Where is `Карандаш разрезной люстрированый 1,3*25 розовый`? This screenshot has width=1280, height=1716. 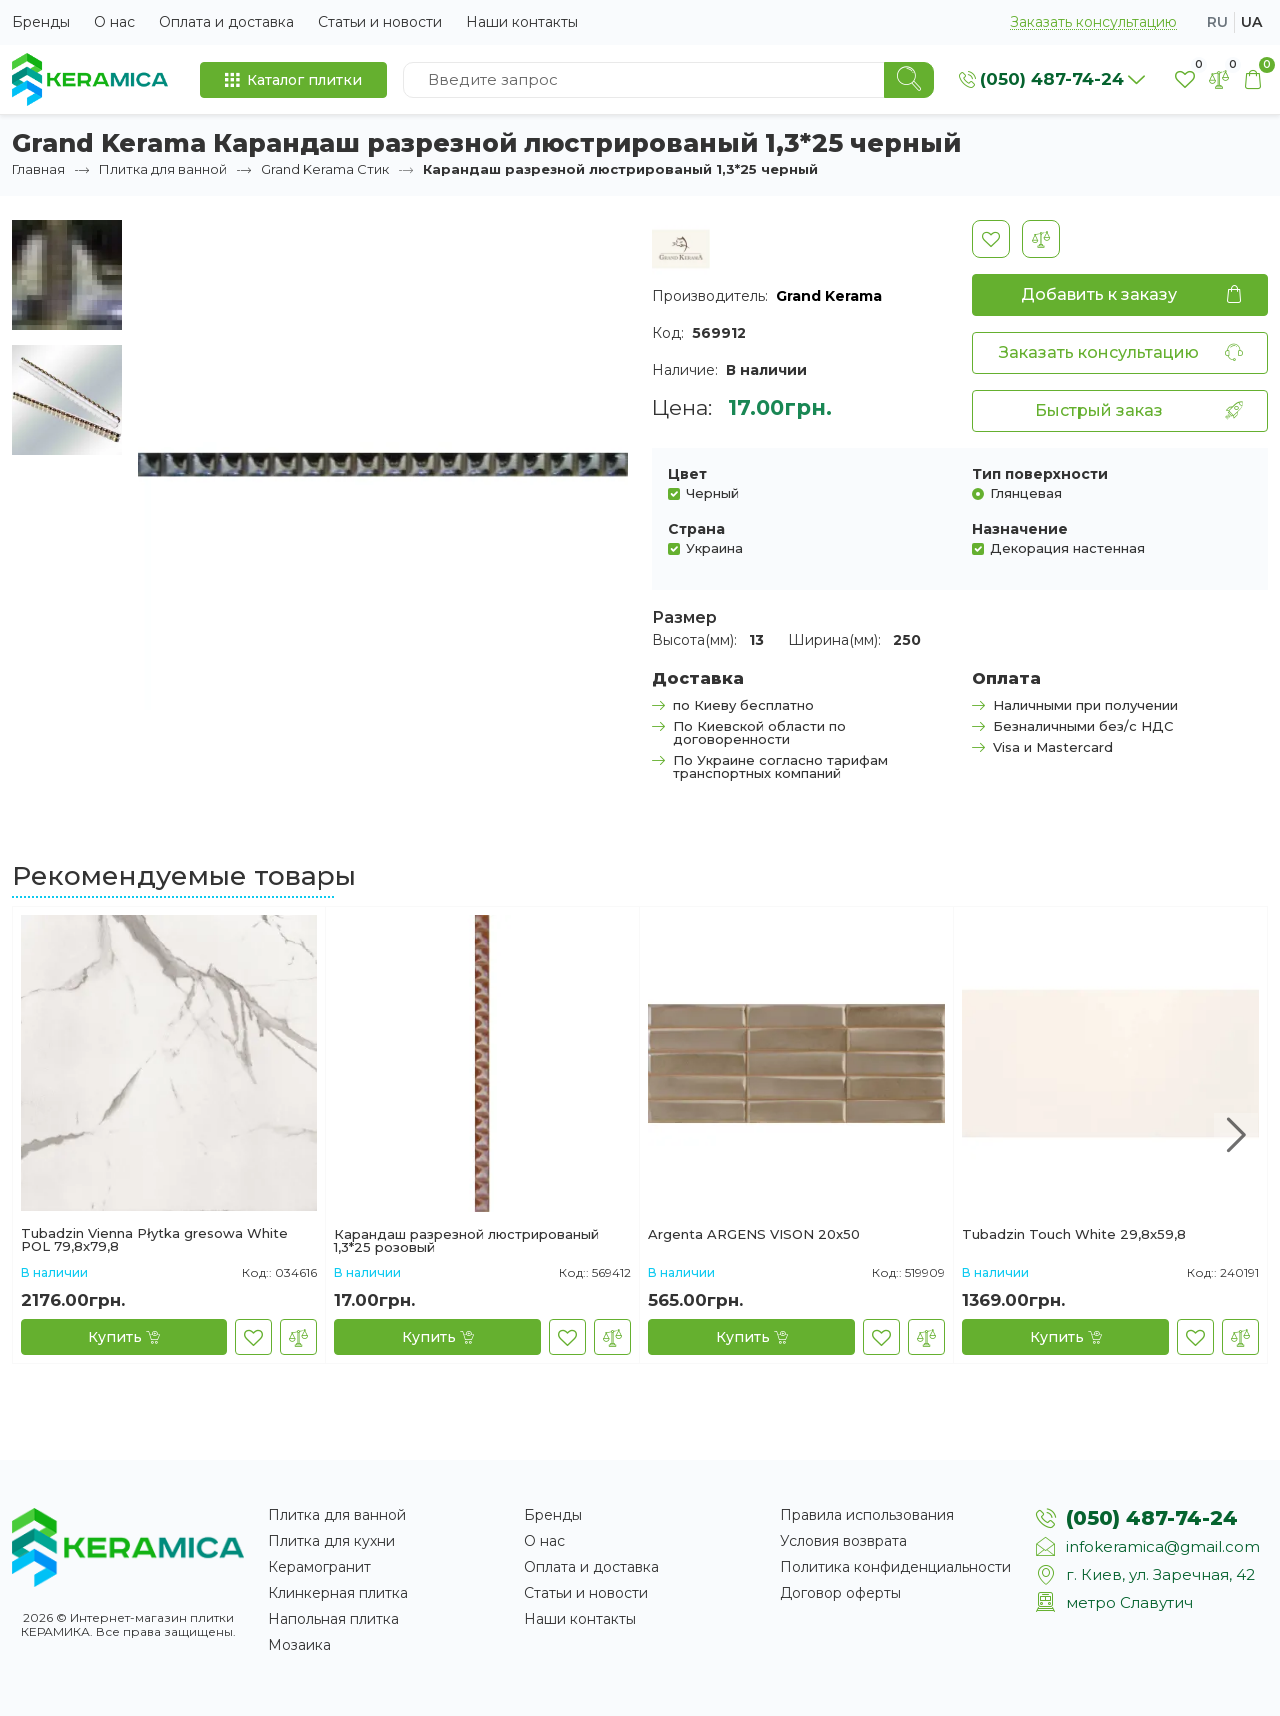 Карандаш разрезной люстрированый 1,3*25 розовый is located at coordinates (466, 1241).